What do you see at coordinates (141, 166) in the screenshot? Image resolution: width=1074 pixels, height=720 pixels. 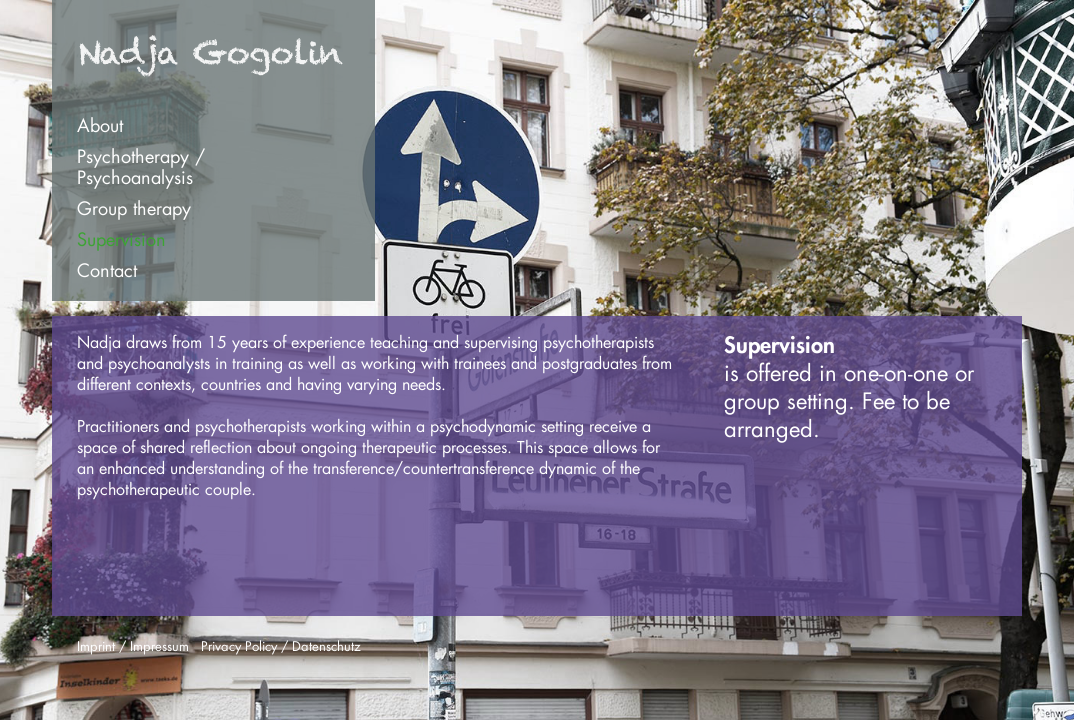 I see `Psychotherapy /Psychoanalysis` at bounding box center [141, 166].